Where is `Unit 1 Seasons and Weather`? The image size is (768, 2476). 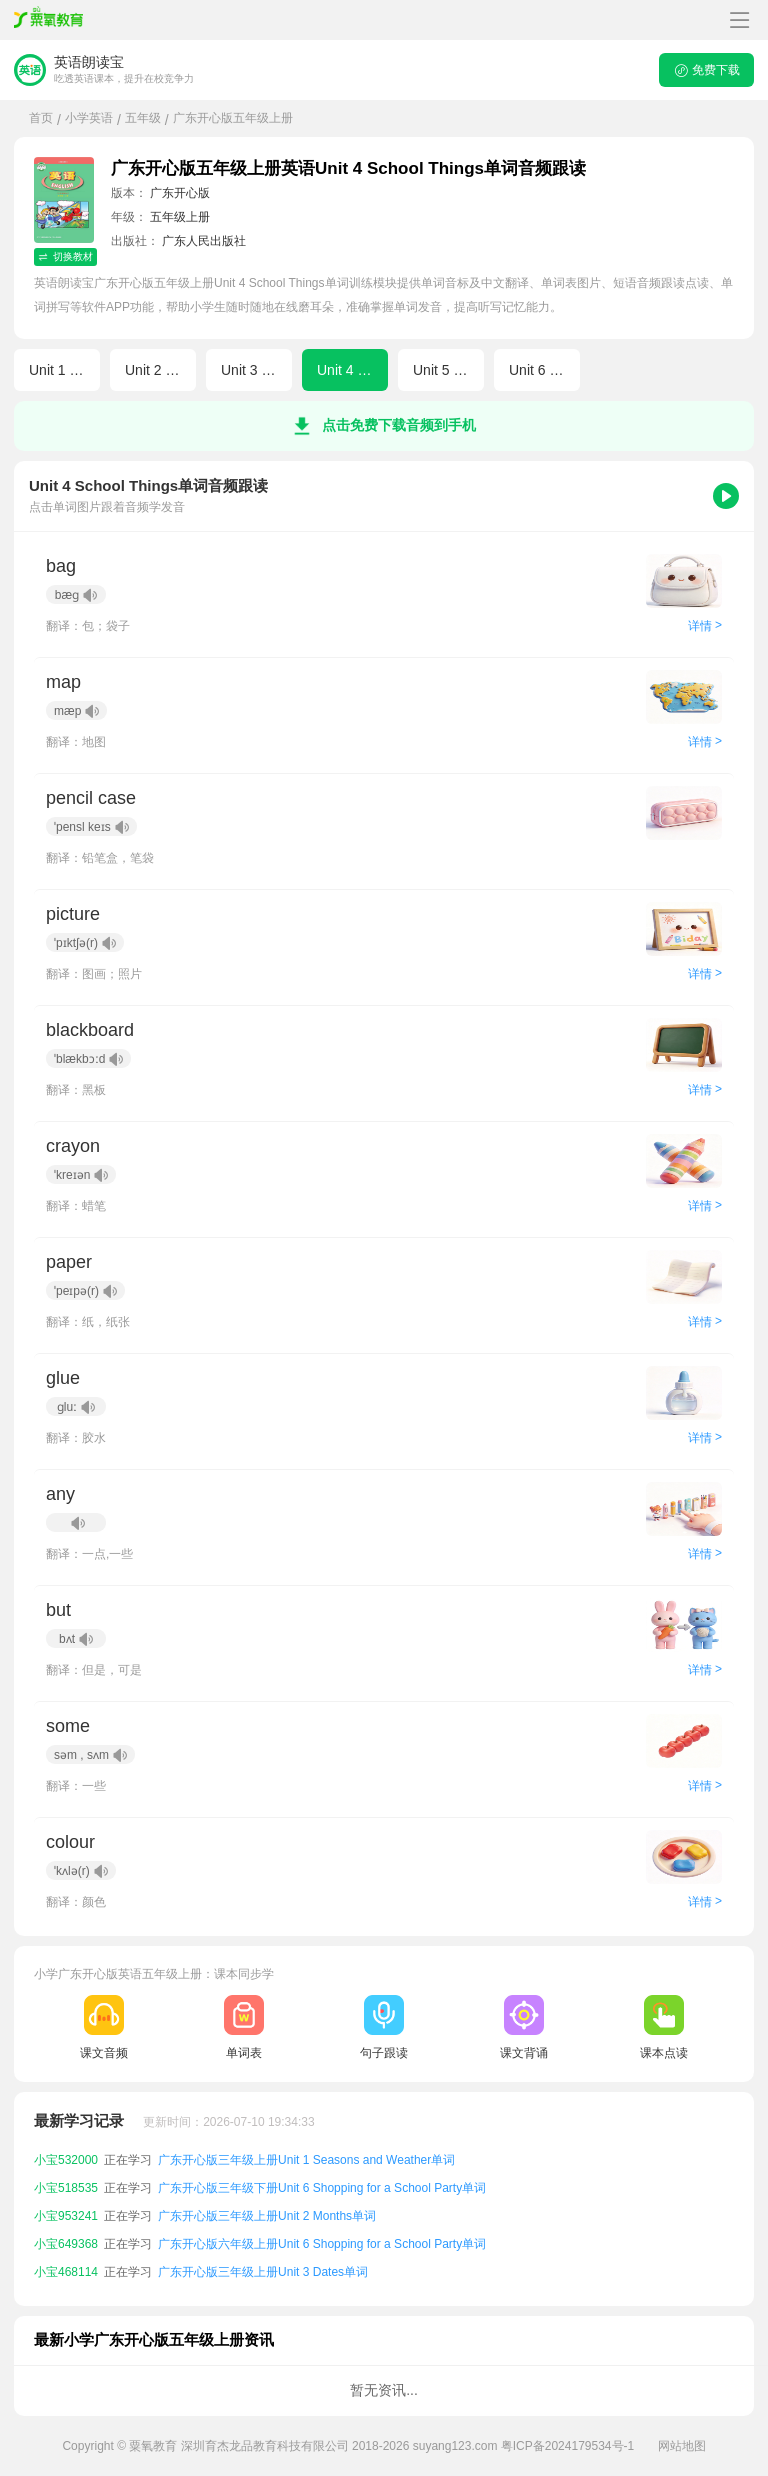 Unit 1 Seasons and Weather is located at coordinates (64, 370).